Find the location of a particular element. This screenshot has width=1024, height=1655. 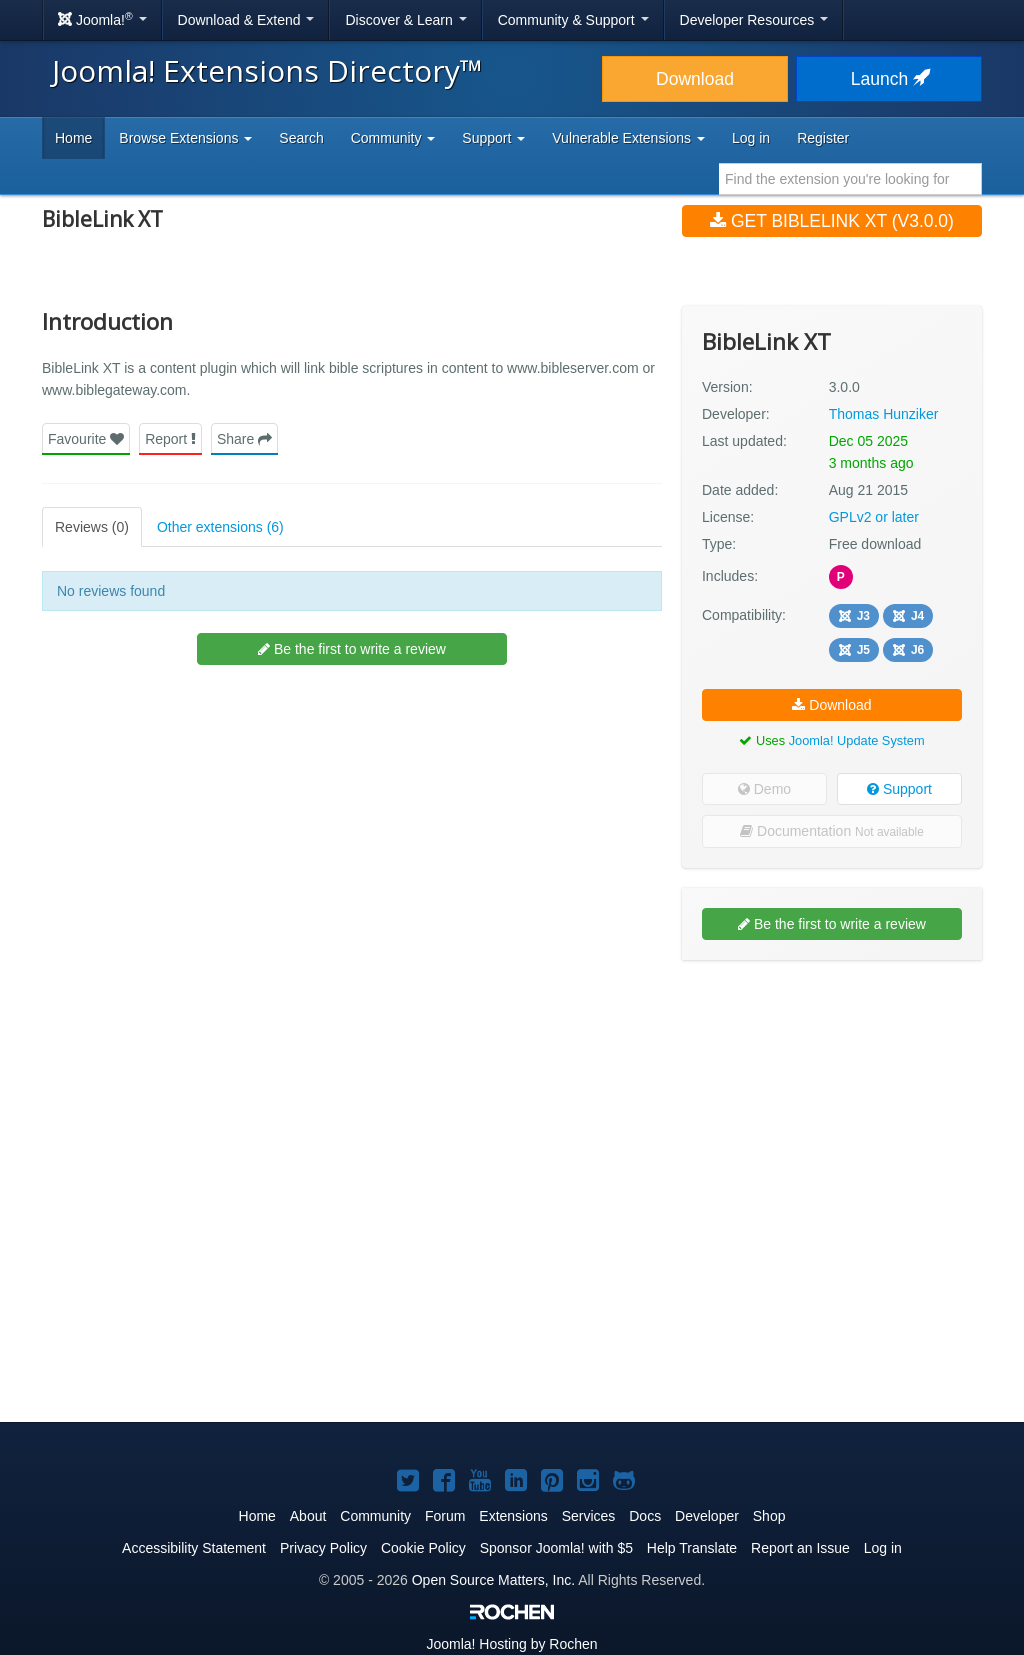

Log in is located at coordinates (751, 138).